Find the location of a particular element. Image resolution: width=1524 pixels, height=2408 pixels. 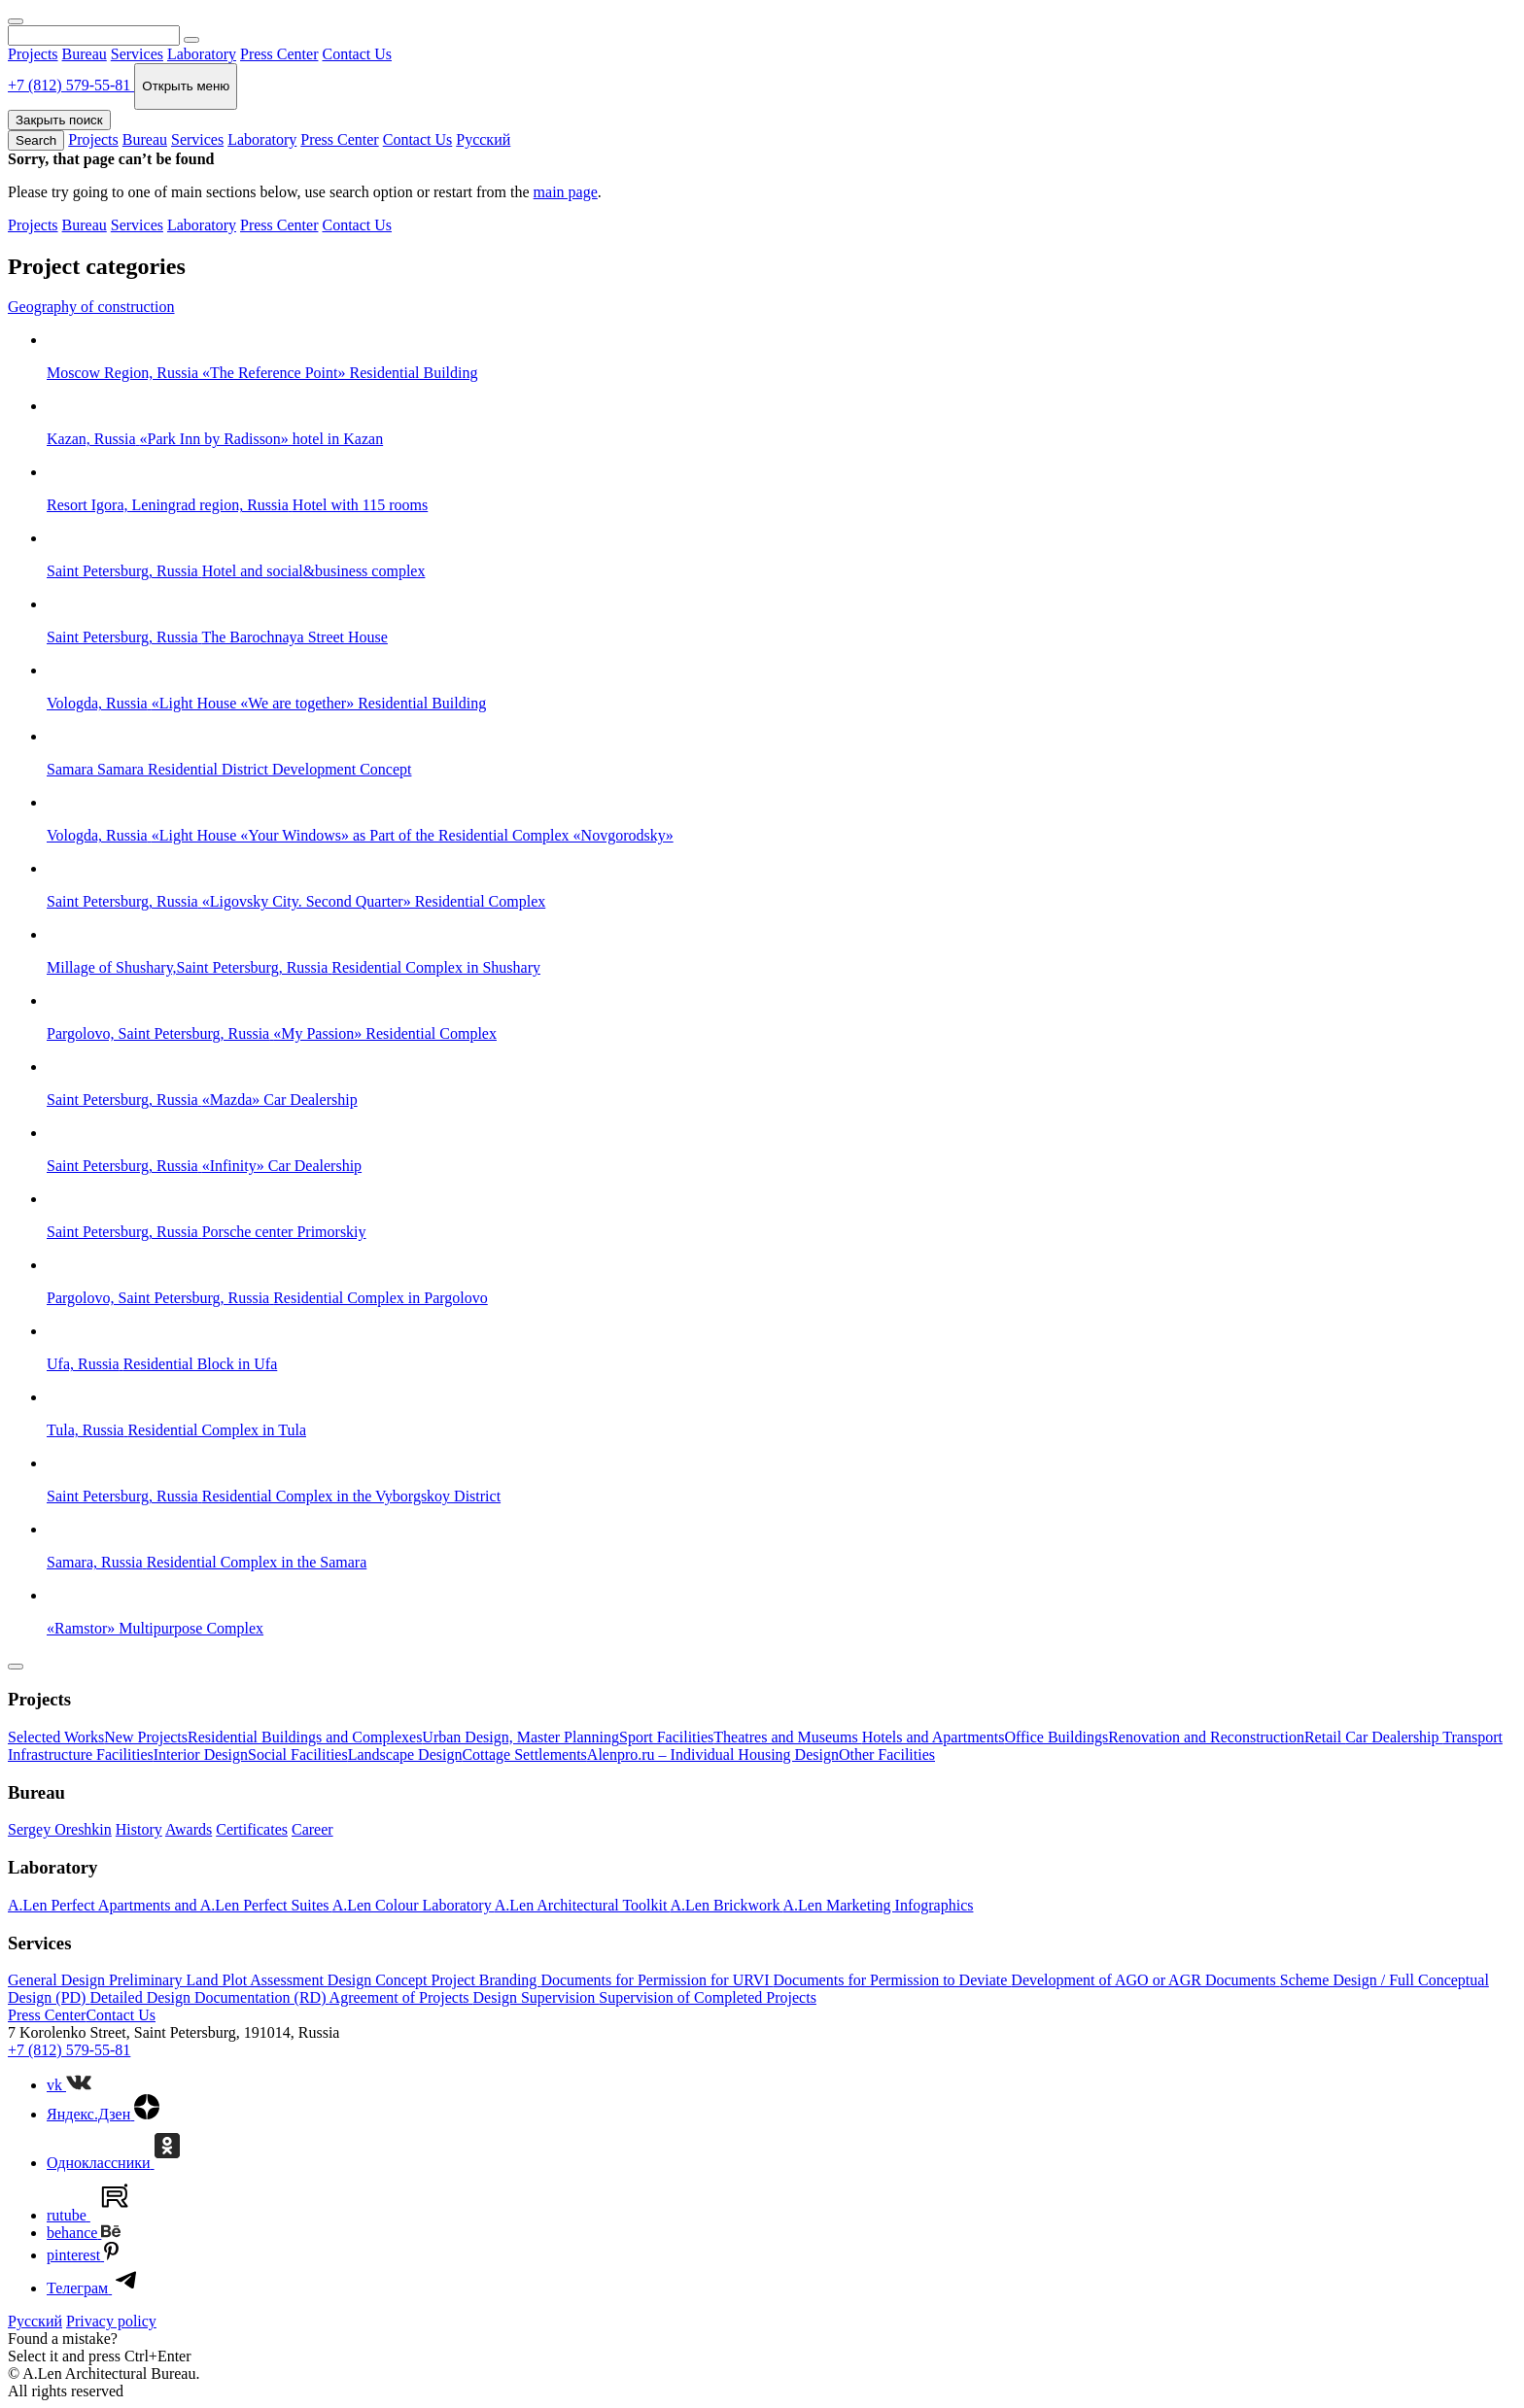

main page is located at coordinates (566, 192).